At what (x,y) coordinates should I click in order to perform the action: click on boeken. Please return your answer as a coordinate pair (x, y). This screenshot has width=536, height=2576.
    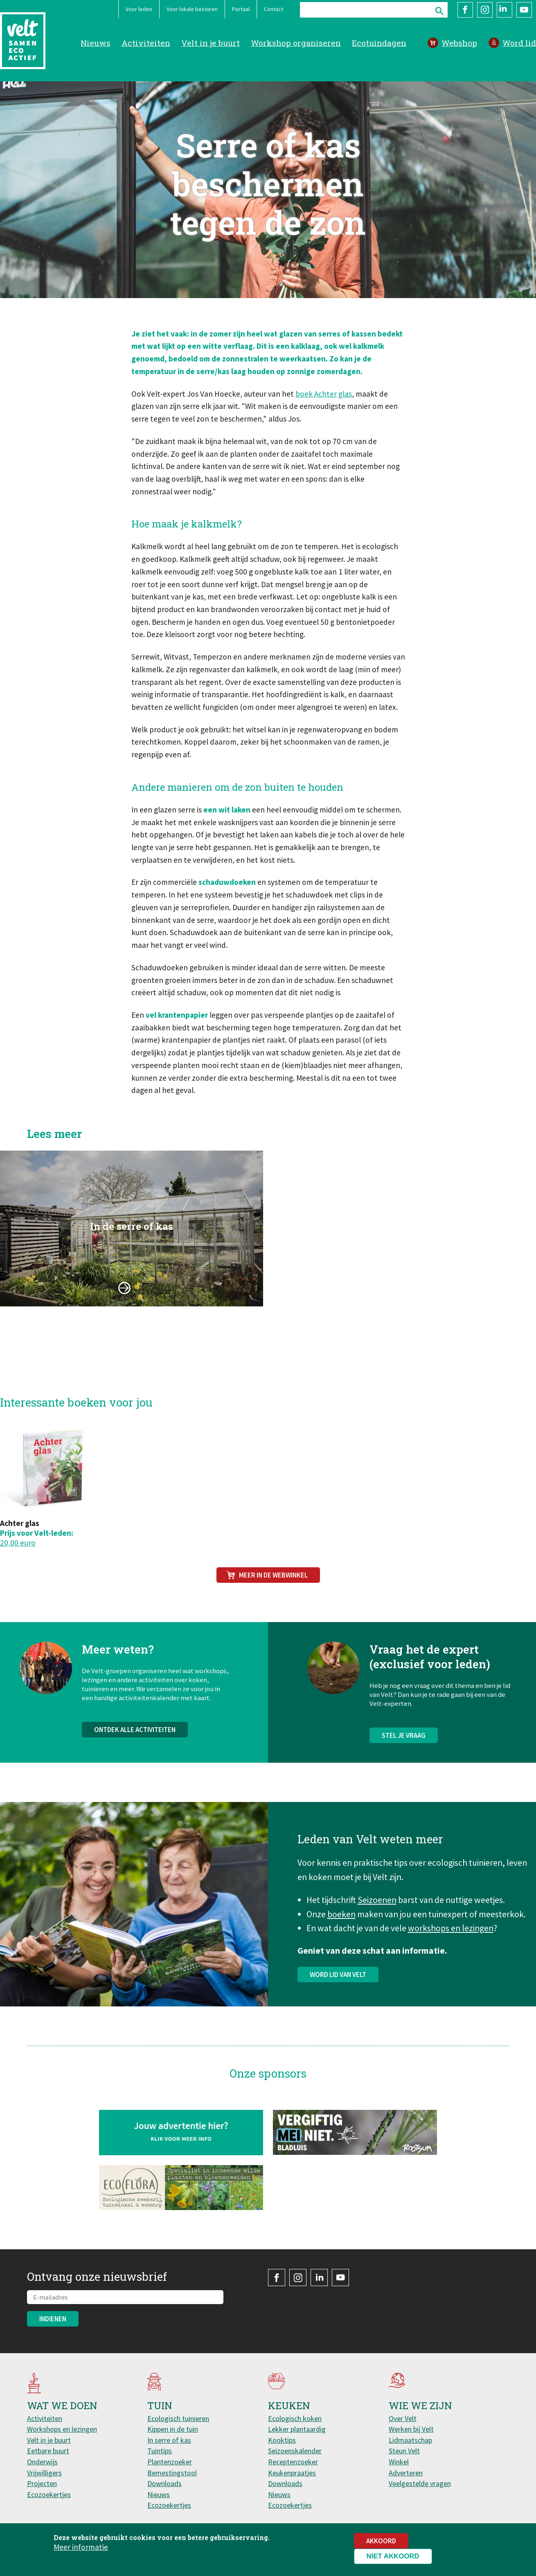
    Looking at the image, I should click on (341, 1926).